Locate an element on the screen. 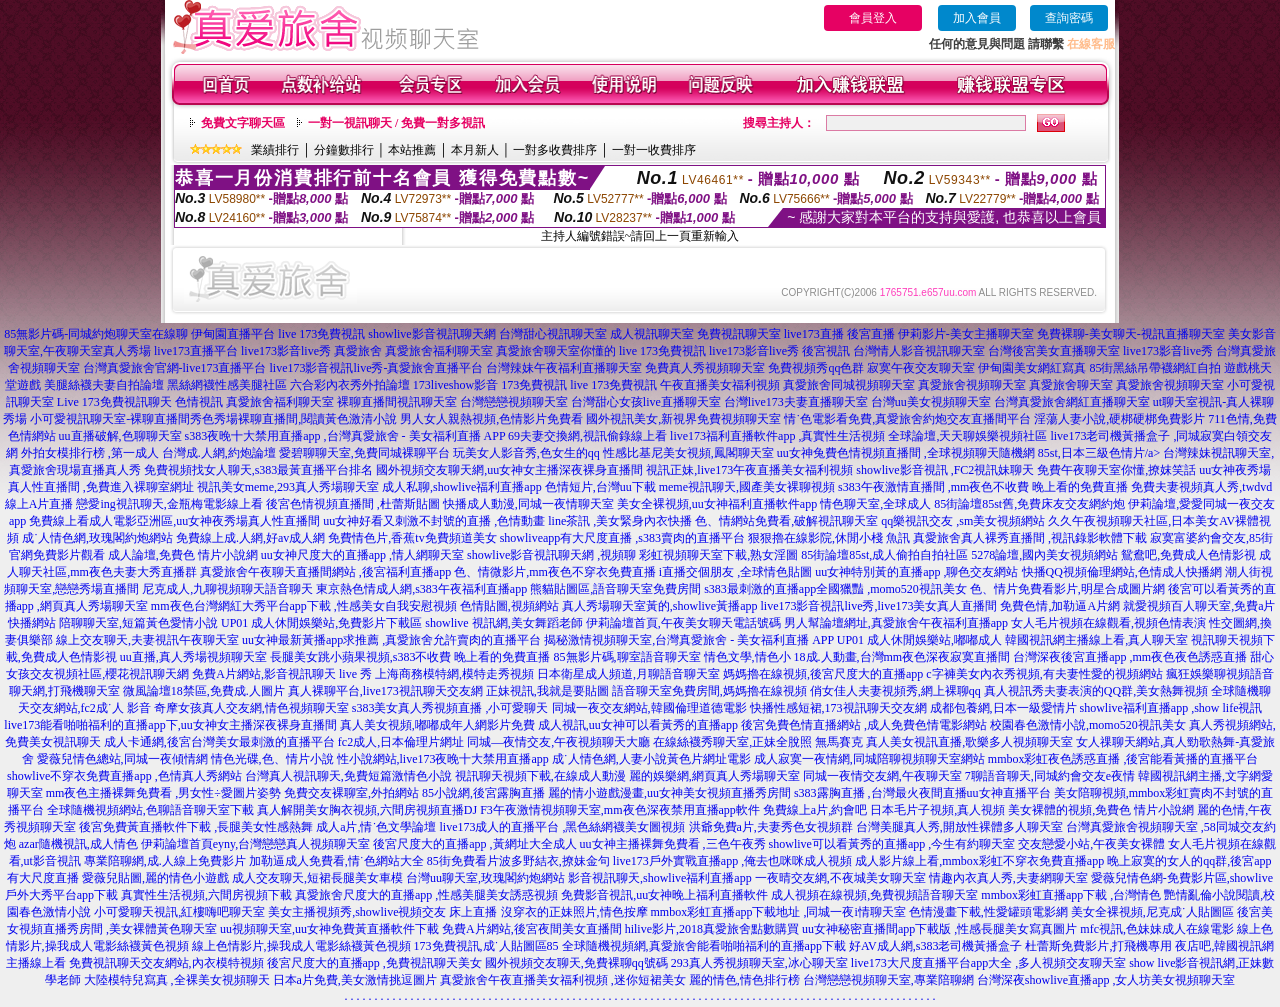 This screenshot has height=1007, width=1280. 色、情網站免費看,破解視訊聊天室 is located at coordinates (786, 521).